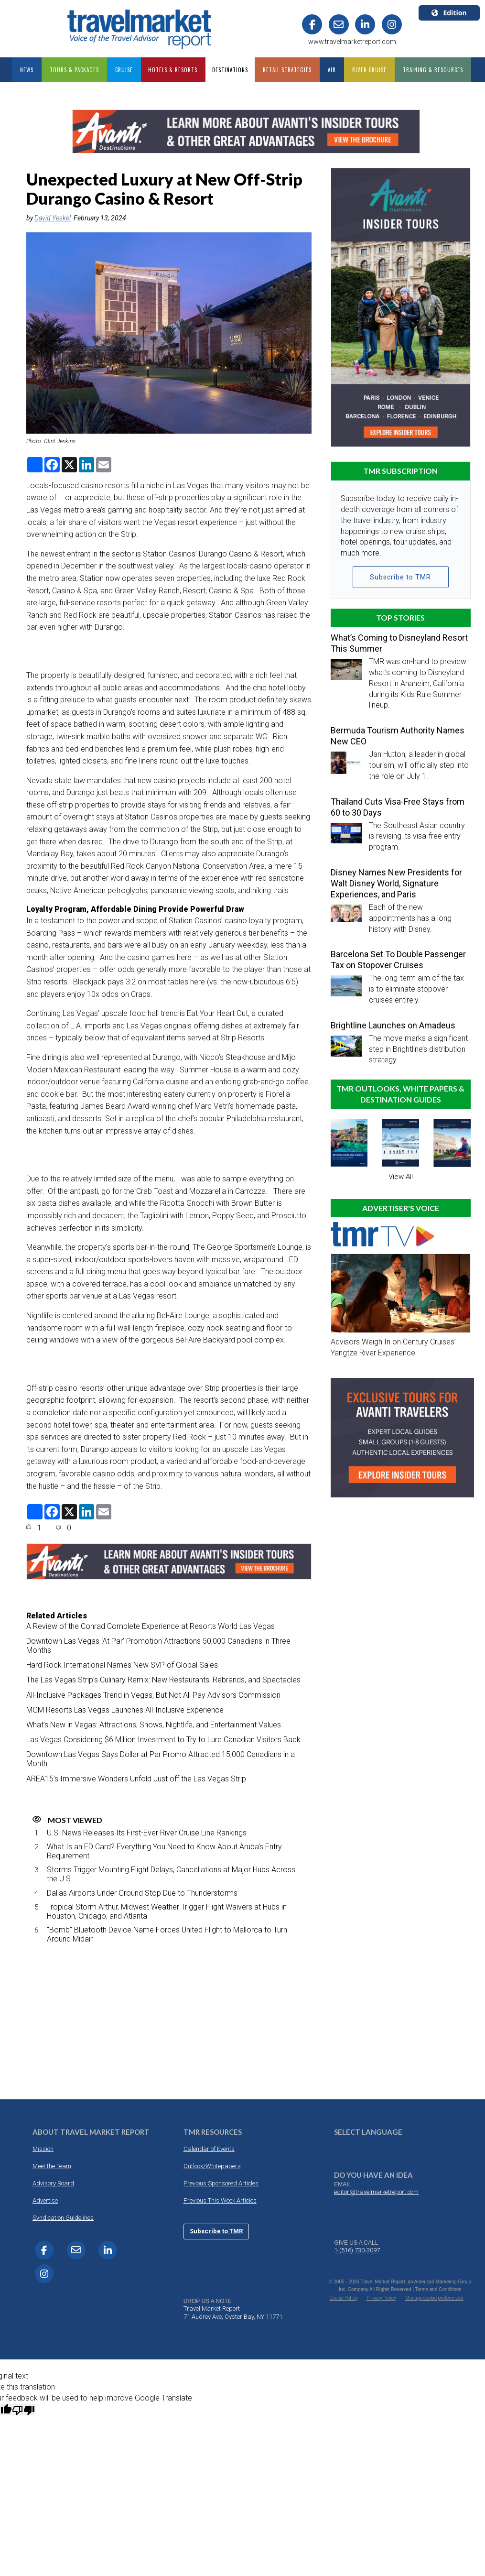  I want to click on Meet the Team, so click(51, 2166).